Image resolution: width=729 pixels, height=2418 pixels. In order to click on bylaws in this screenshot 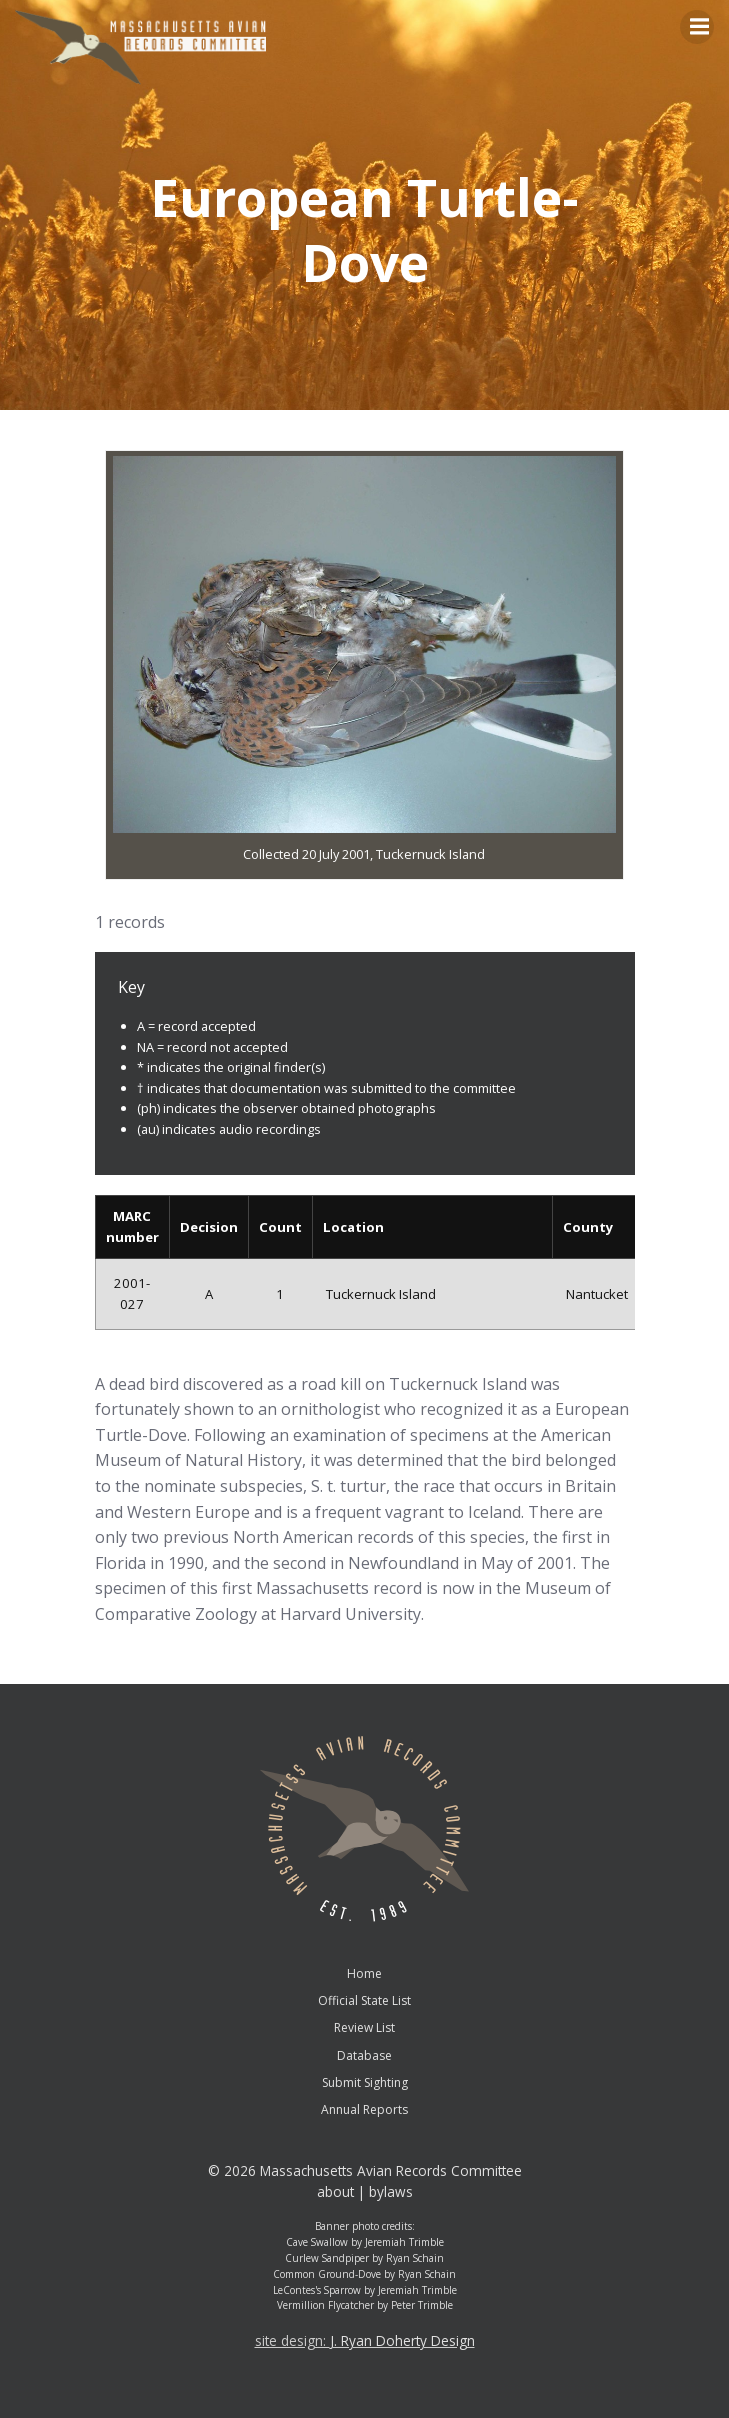, I will do `click(391, 2191)`.